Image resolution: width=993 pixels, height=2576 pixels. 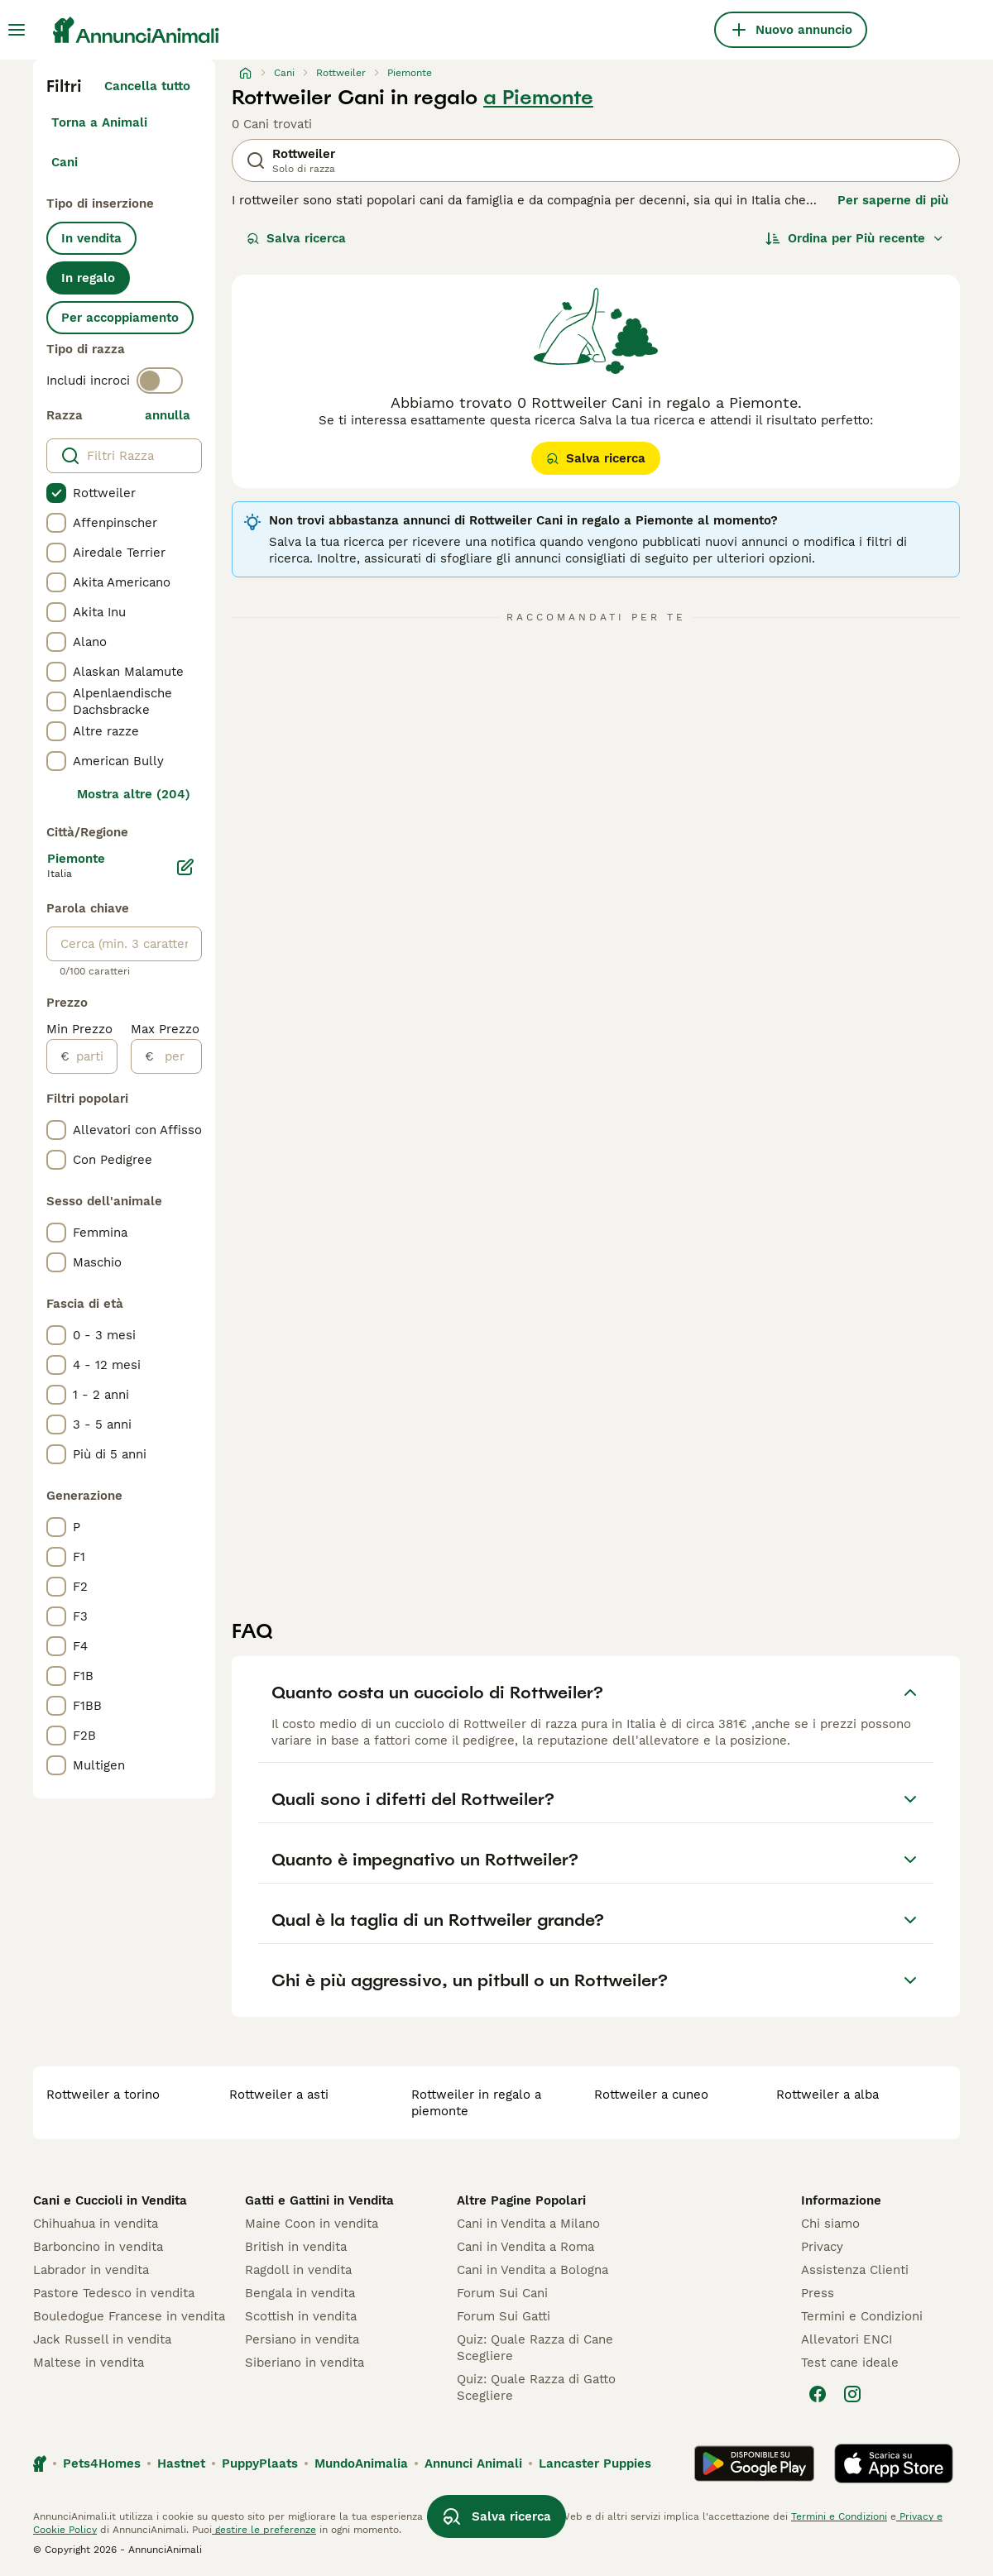 I want to click on Press, so click(x=817, y=2293).